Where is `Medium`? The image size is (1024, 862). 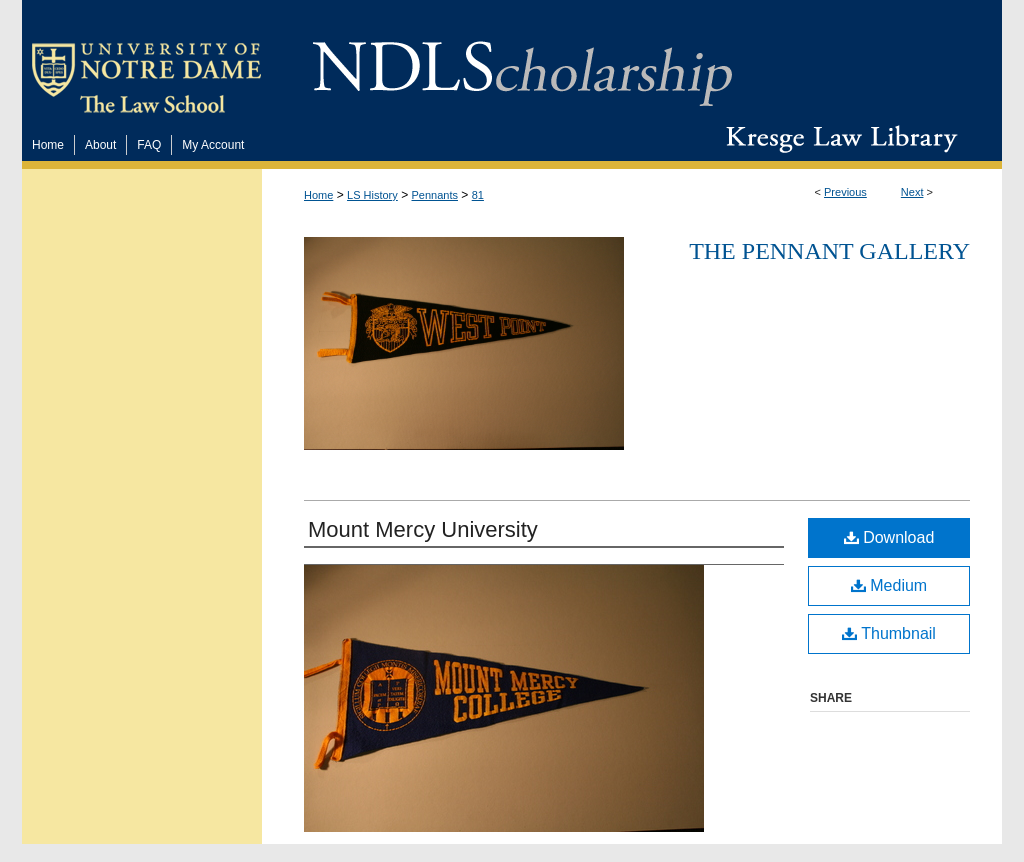 Medium is located at coordinates (889, 585).